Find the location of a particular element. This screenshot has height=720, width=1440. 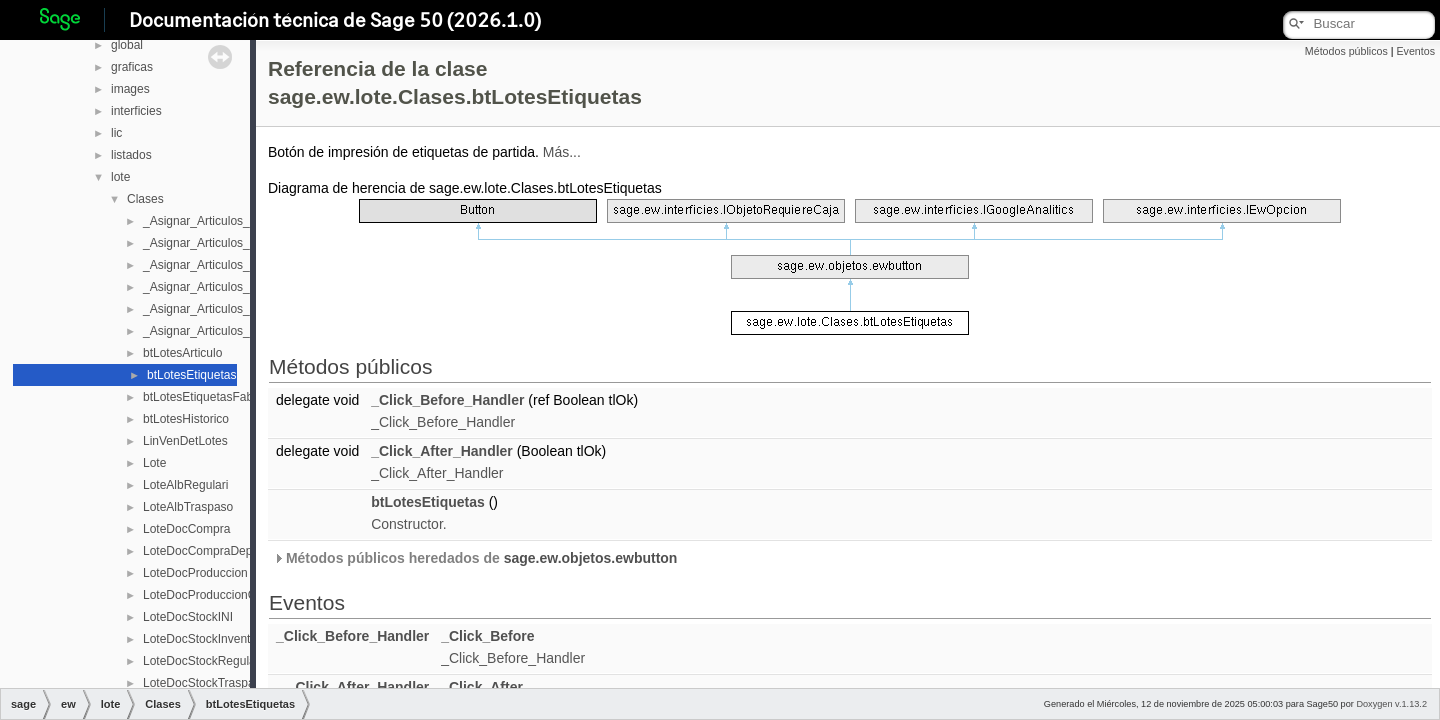

LoteDocCompra is located at coordinates (186, 529).